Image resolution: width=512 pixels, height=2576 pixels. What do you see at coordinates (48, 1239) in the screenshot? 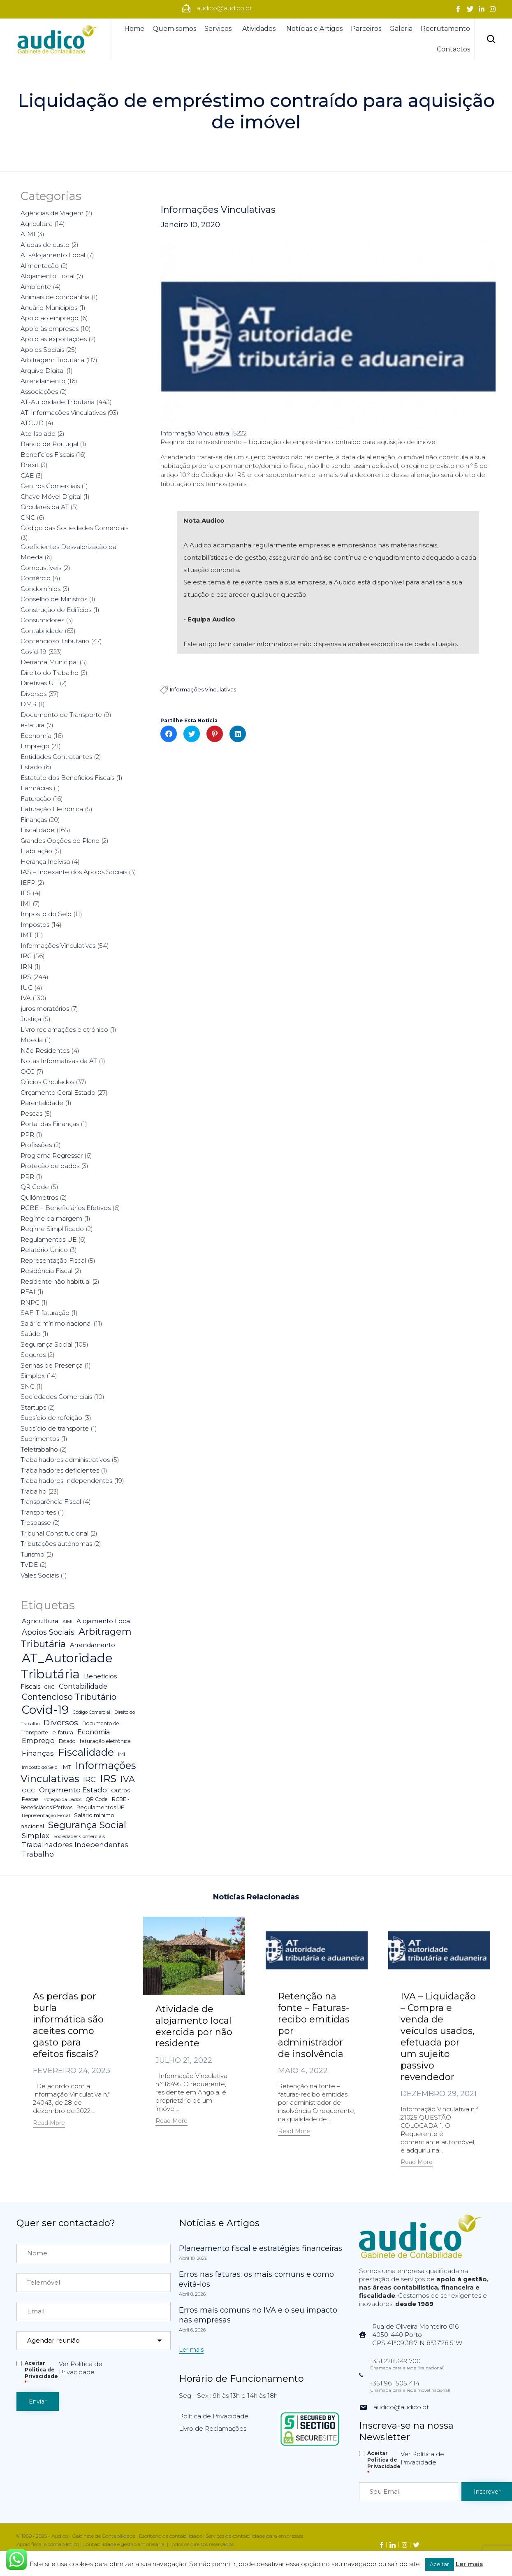
I see `Regulamentos UE` at bounding box center [48, 1239].